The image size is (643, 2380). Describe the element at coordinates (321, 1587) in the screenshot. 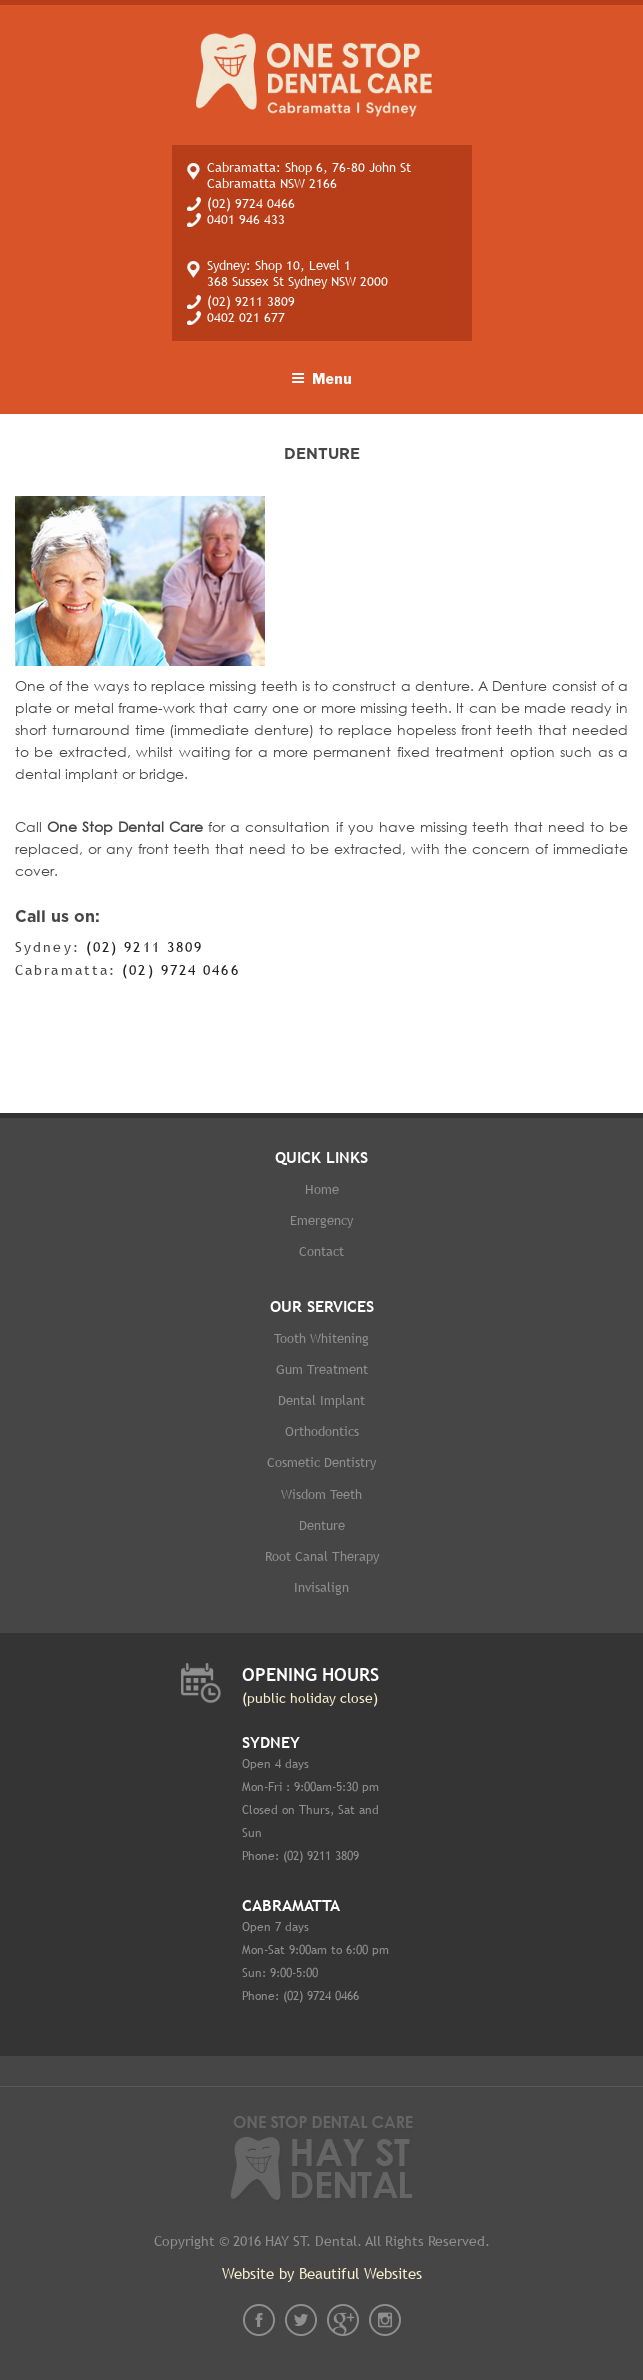

I see `Invisalign` at that location.